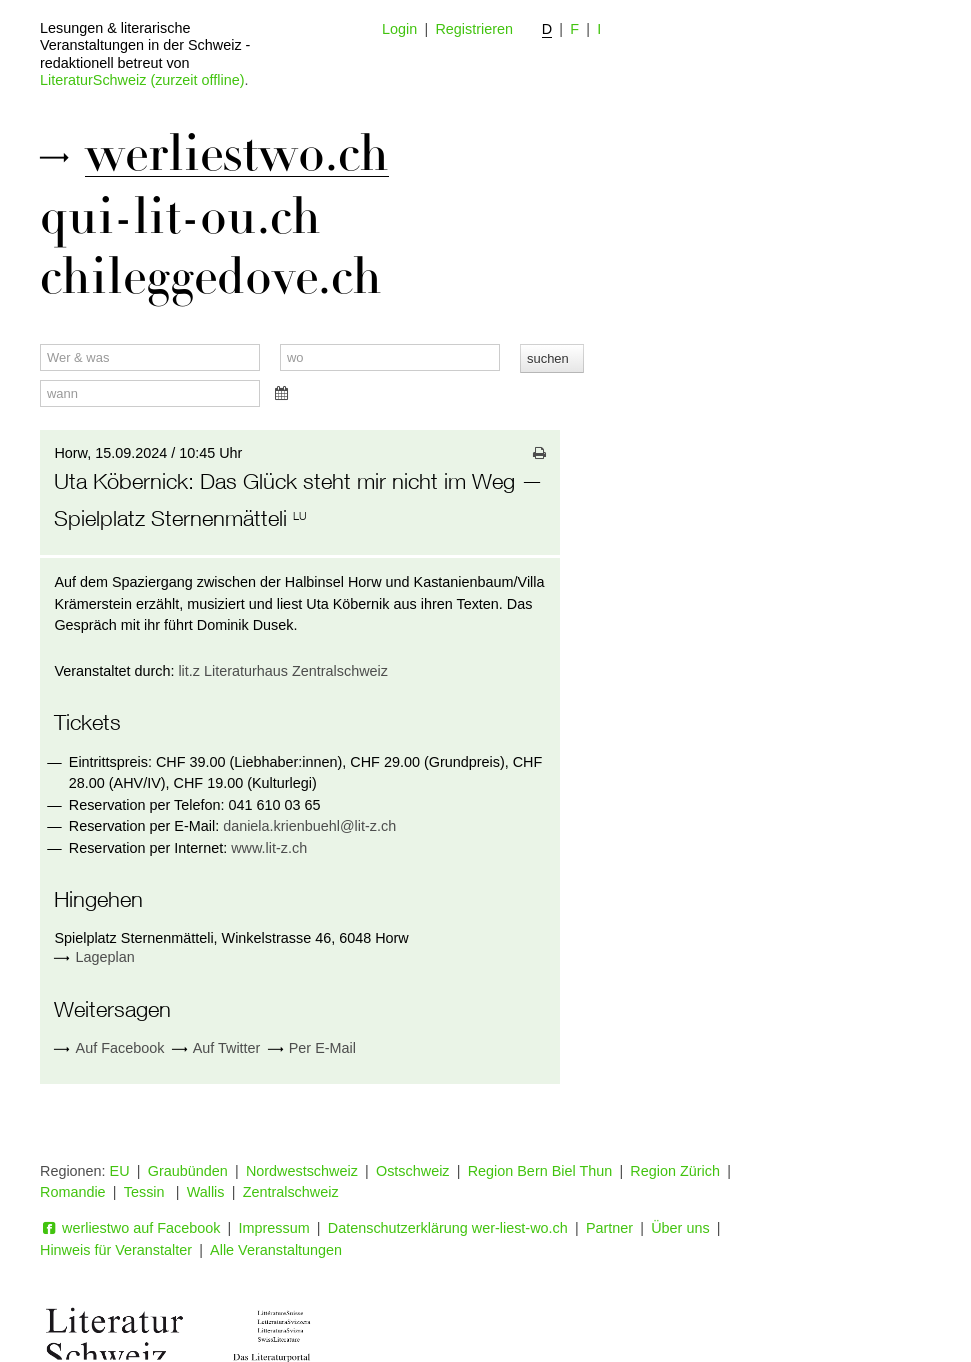  I want to click on Region Bern Biel Thun, so click(540, 1171).